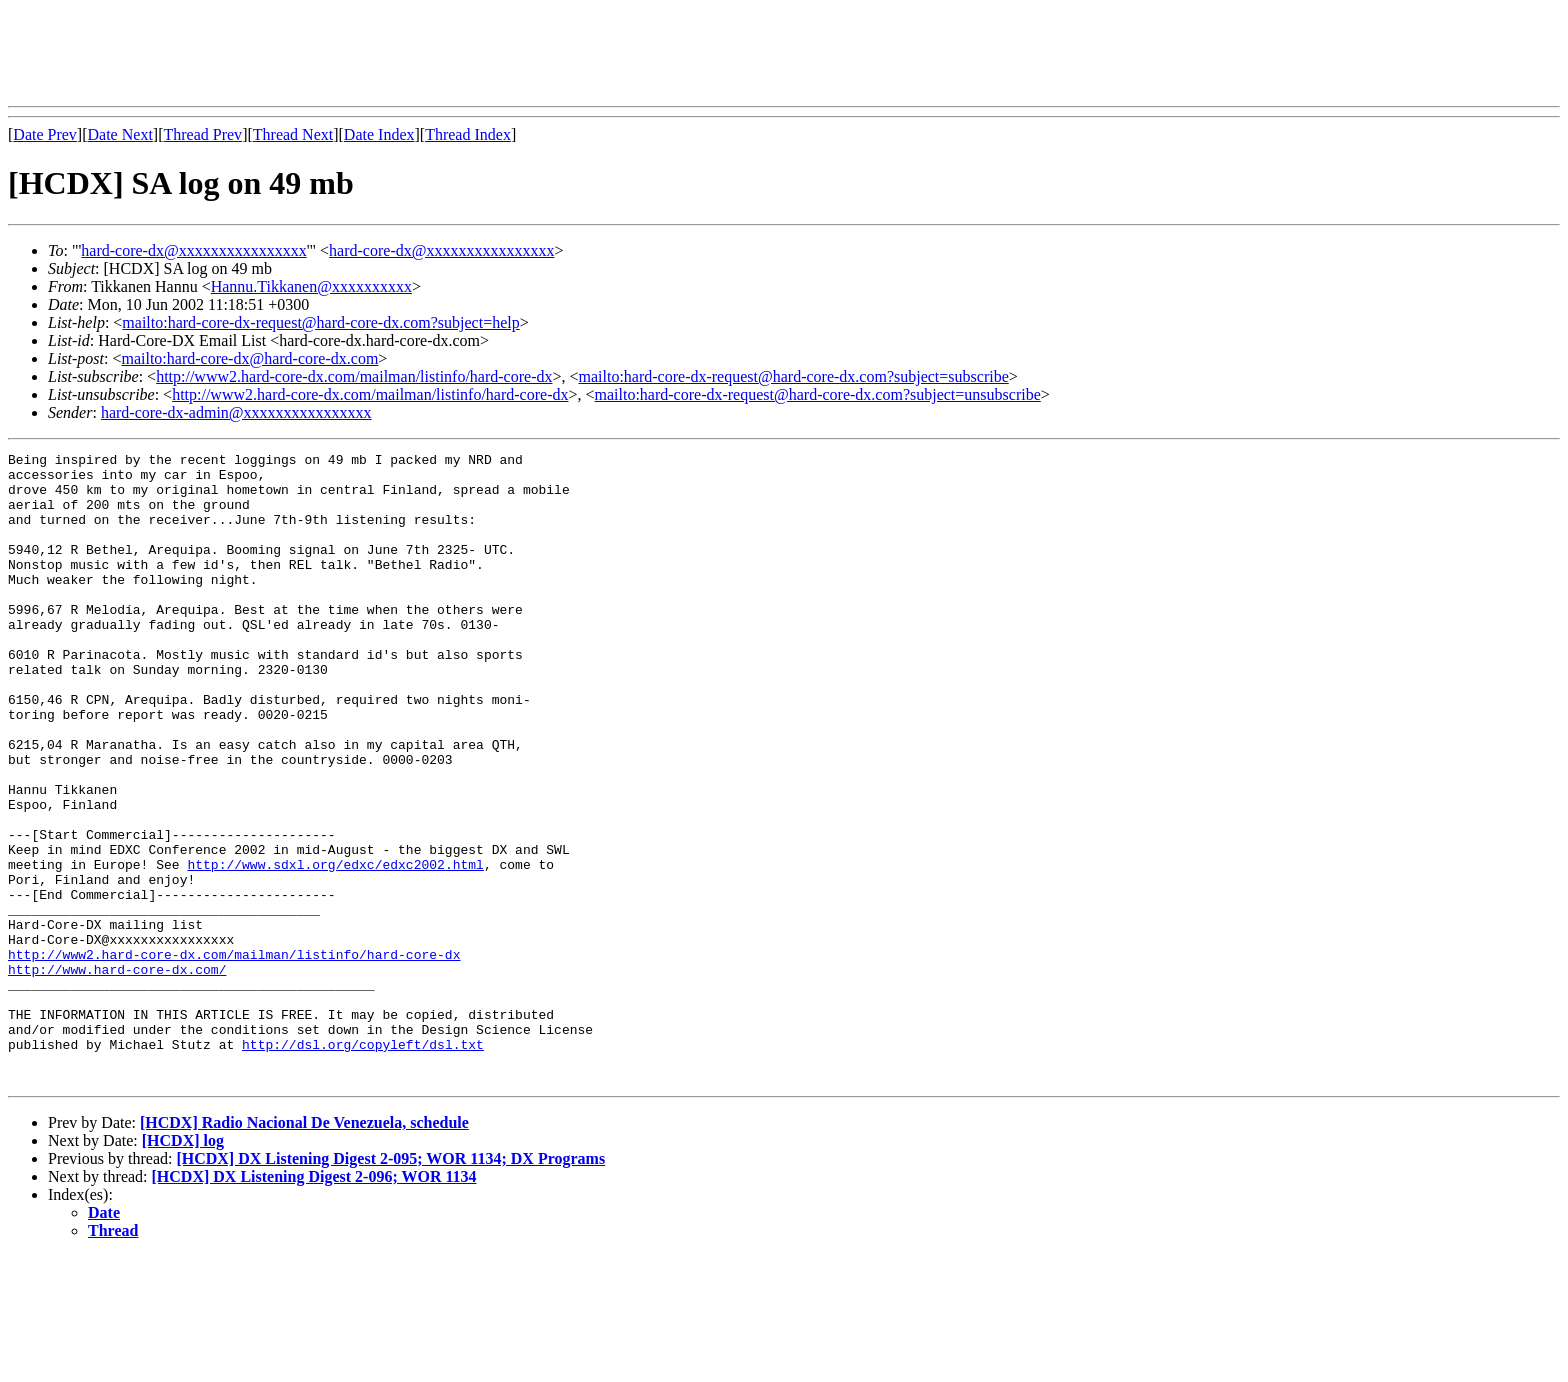  I want to click on [Advertisement], so click(372, 53).